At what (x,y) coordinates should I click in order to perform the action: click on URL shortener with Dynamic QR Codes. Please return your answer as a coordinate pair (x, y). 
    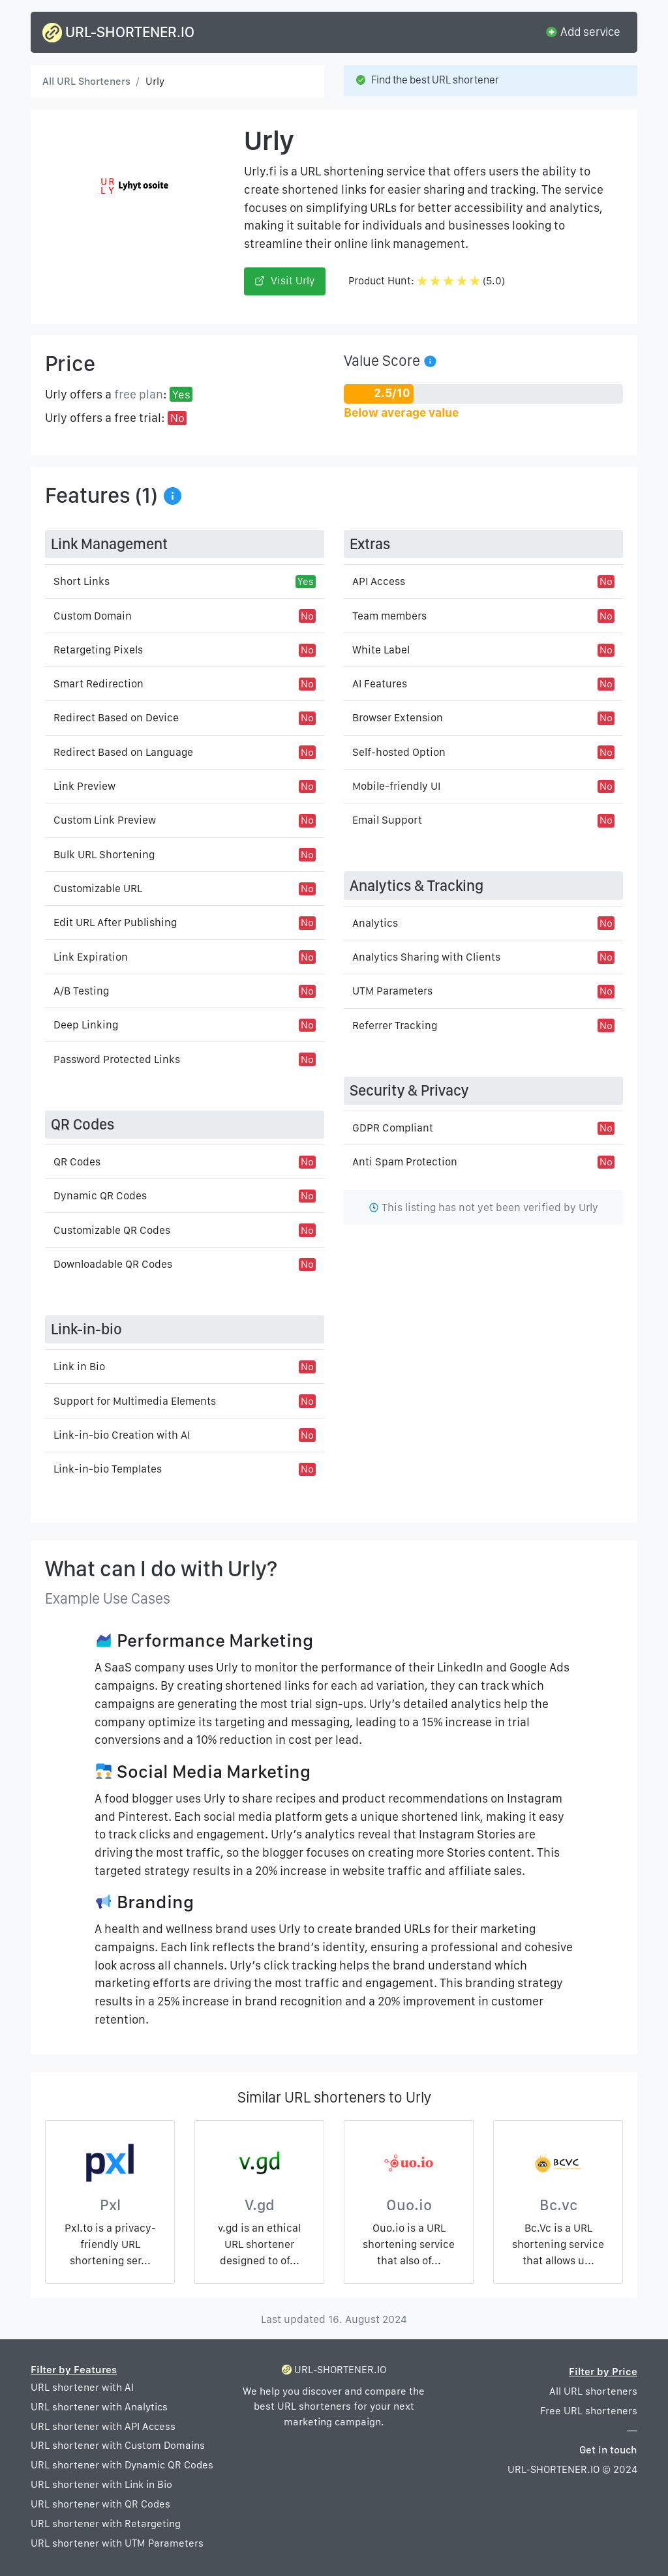
    Looking at the image, I should click on (122, 2465).